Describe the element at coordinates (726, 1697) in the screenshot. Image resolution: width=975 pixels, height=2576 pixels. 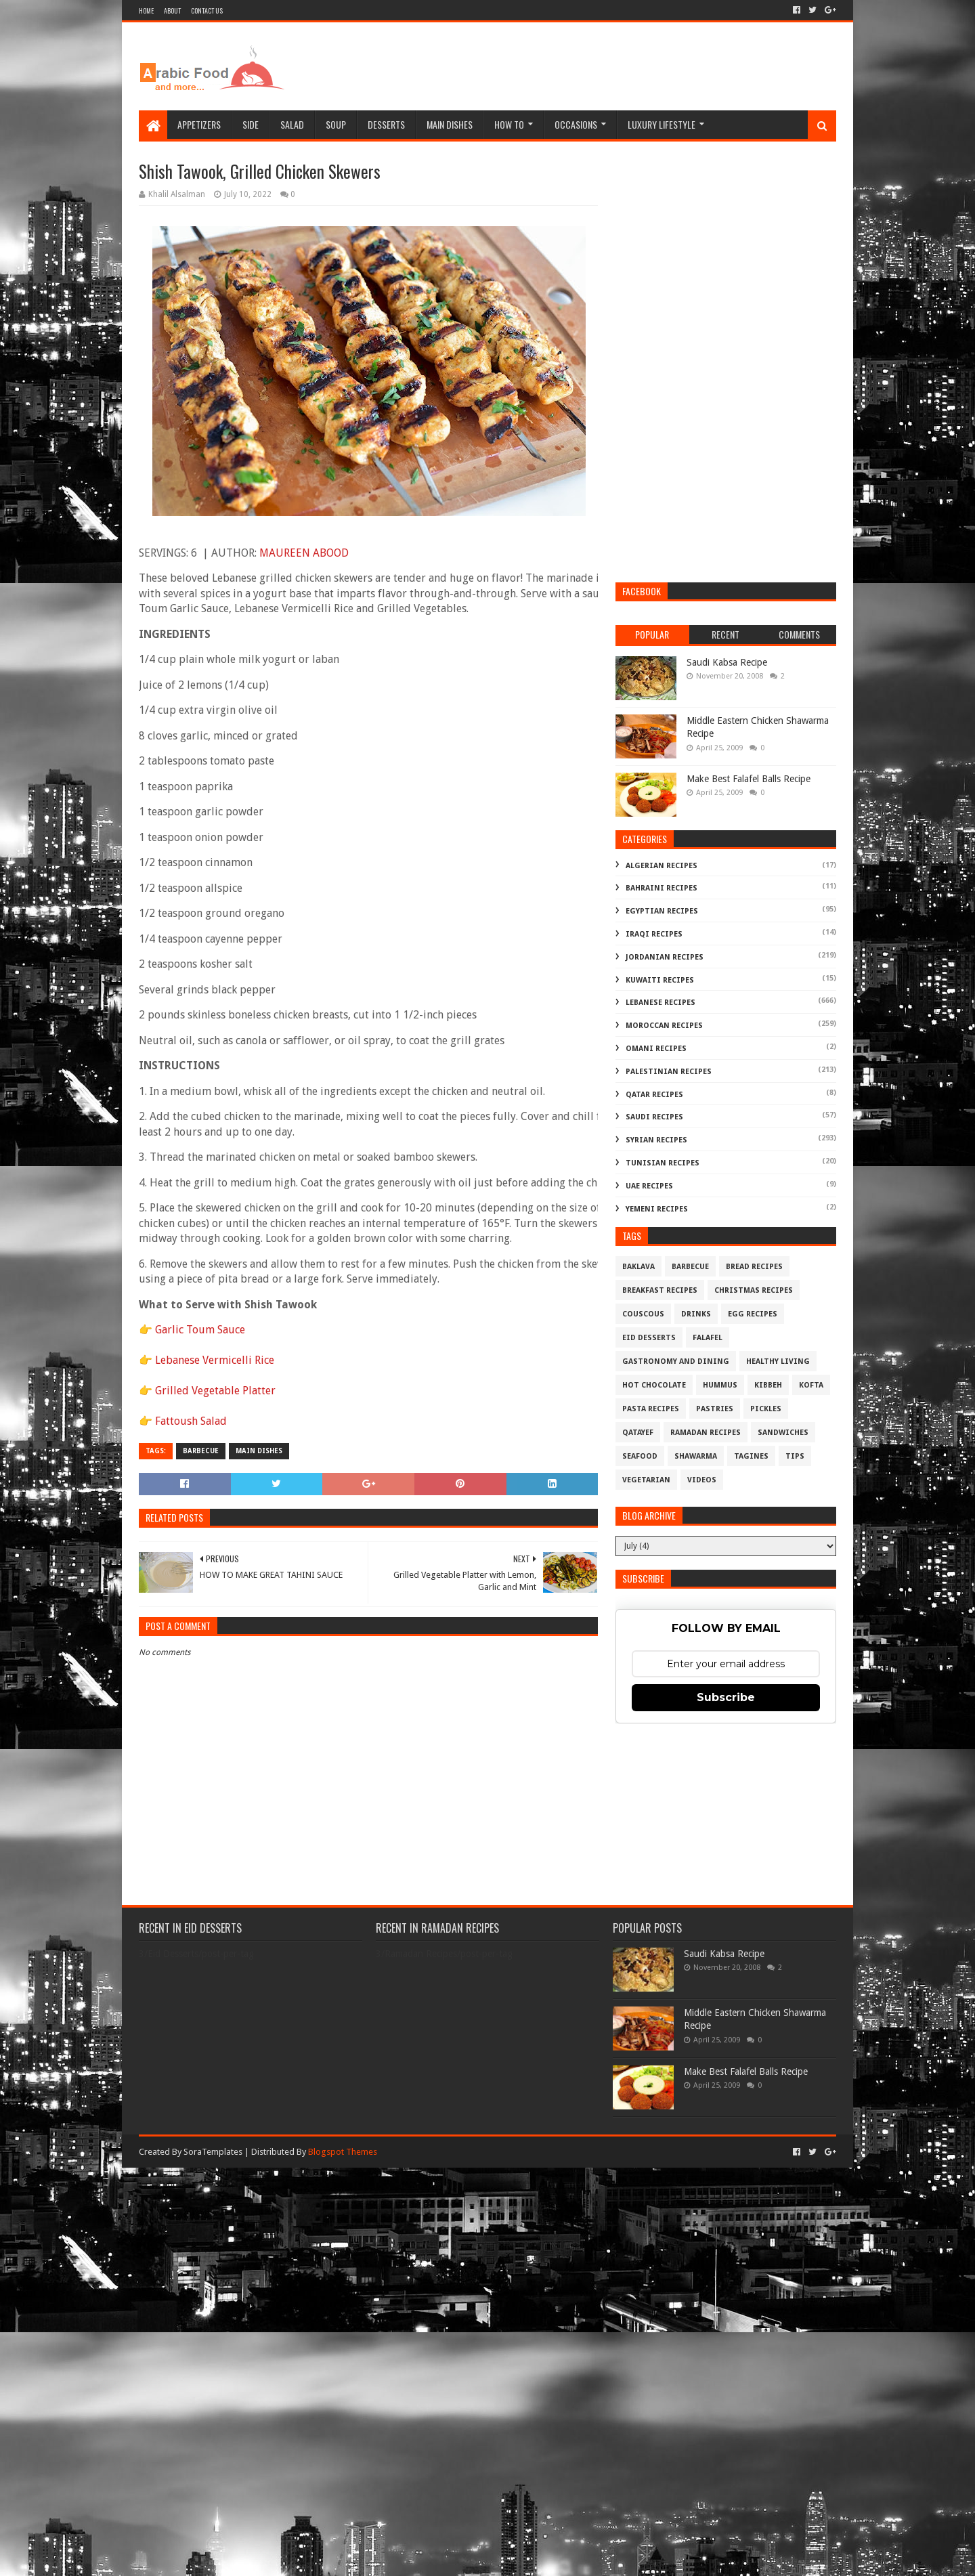
I see `Subscribe` at that location.